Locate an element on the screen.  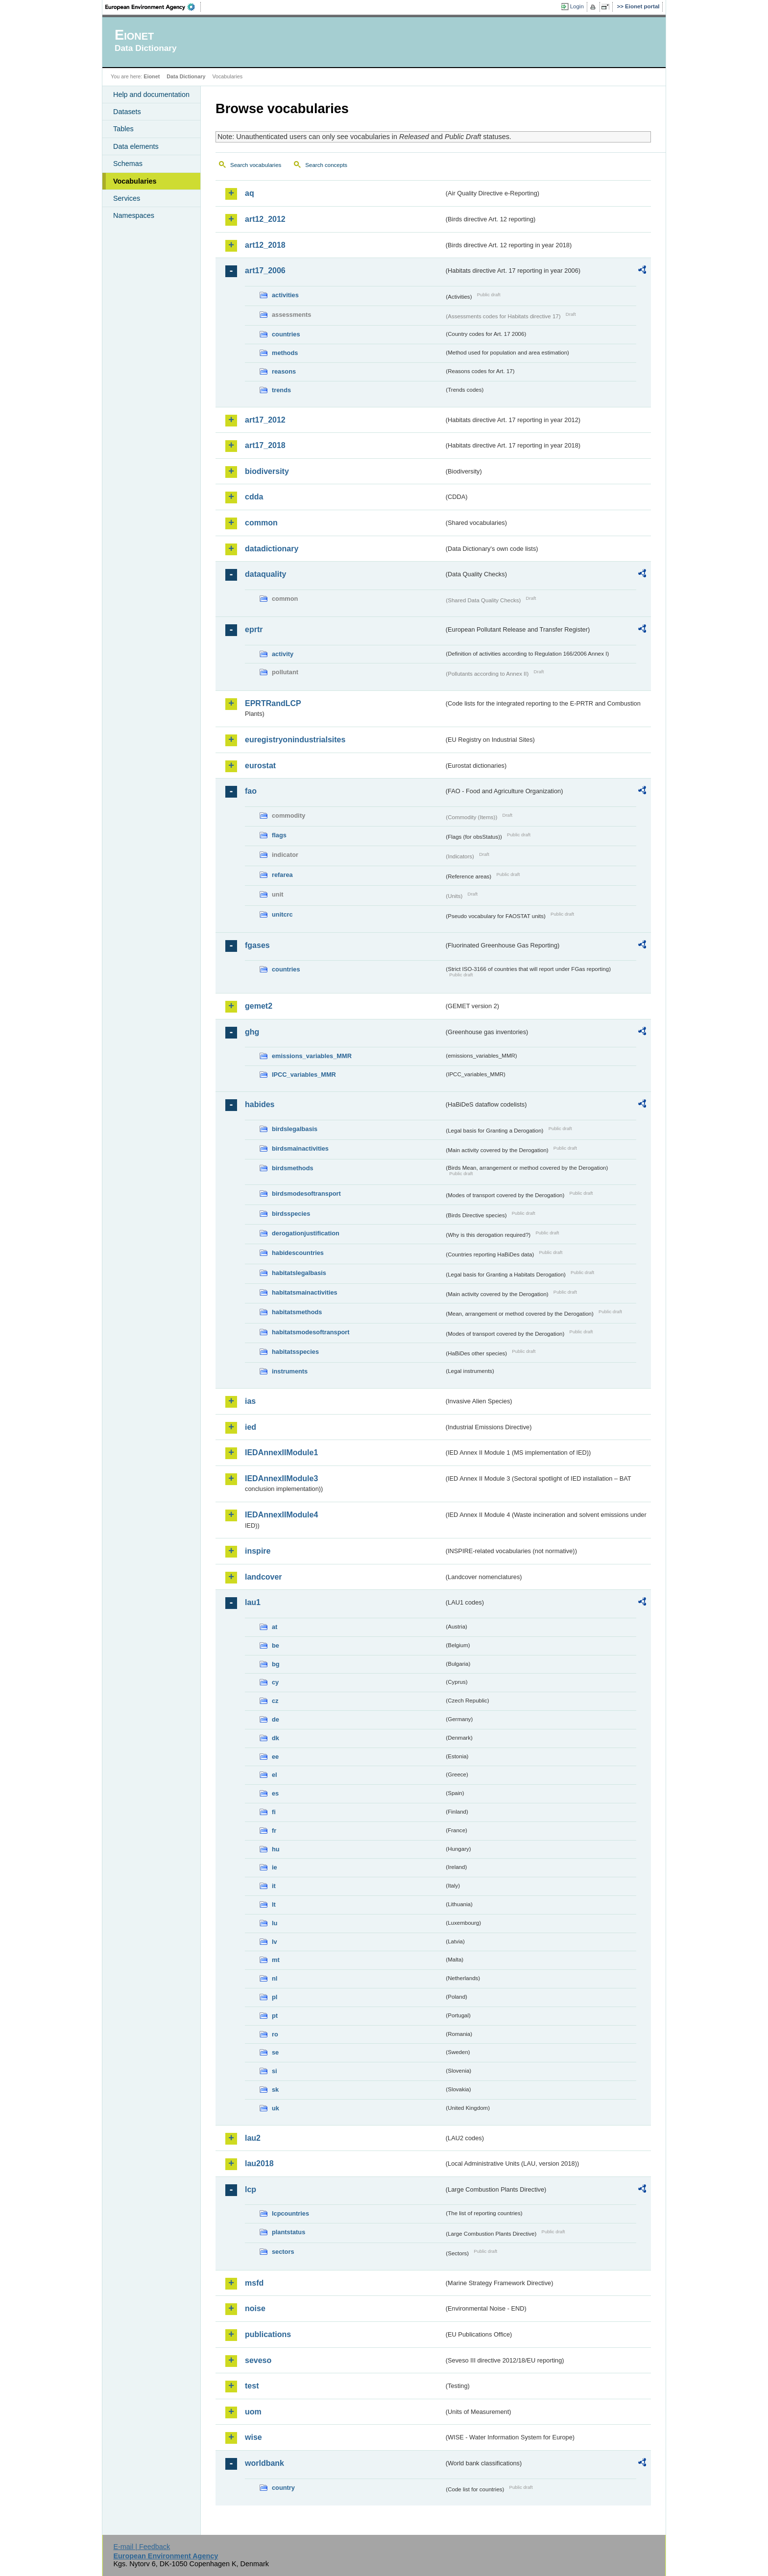
inspire is located at coordinates (257, 1551).